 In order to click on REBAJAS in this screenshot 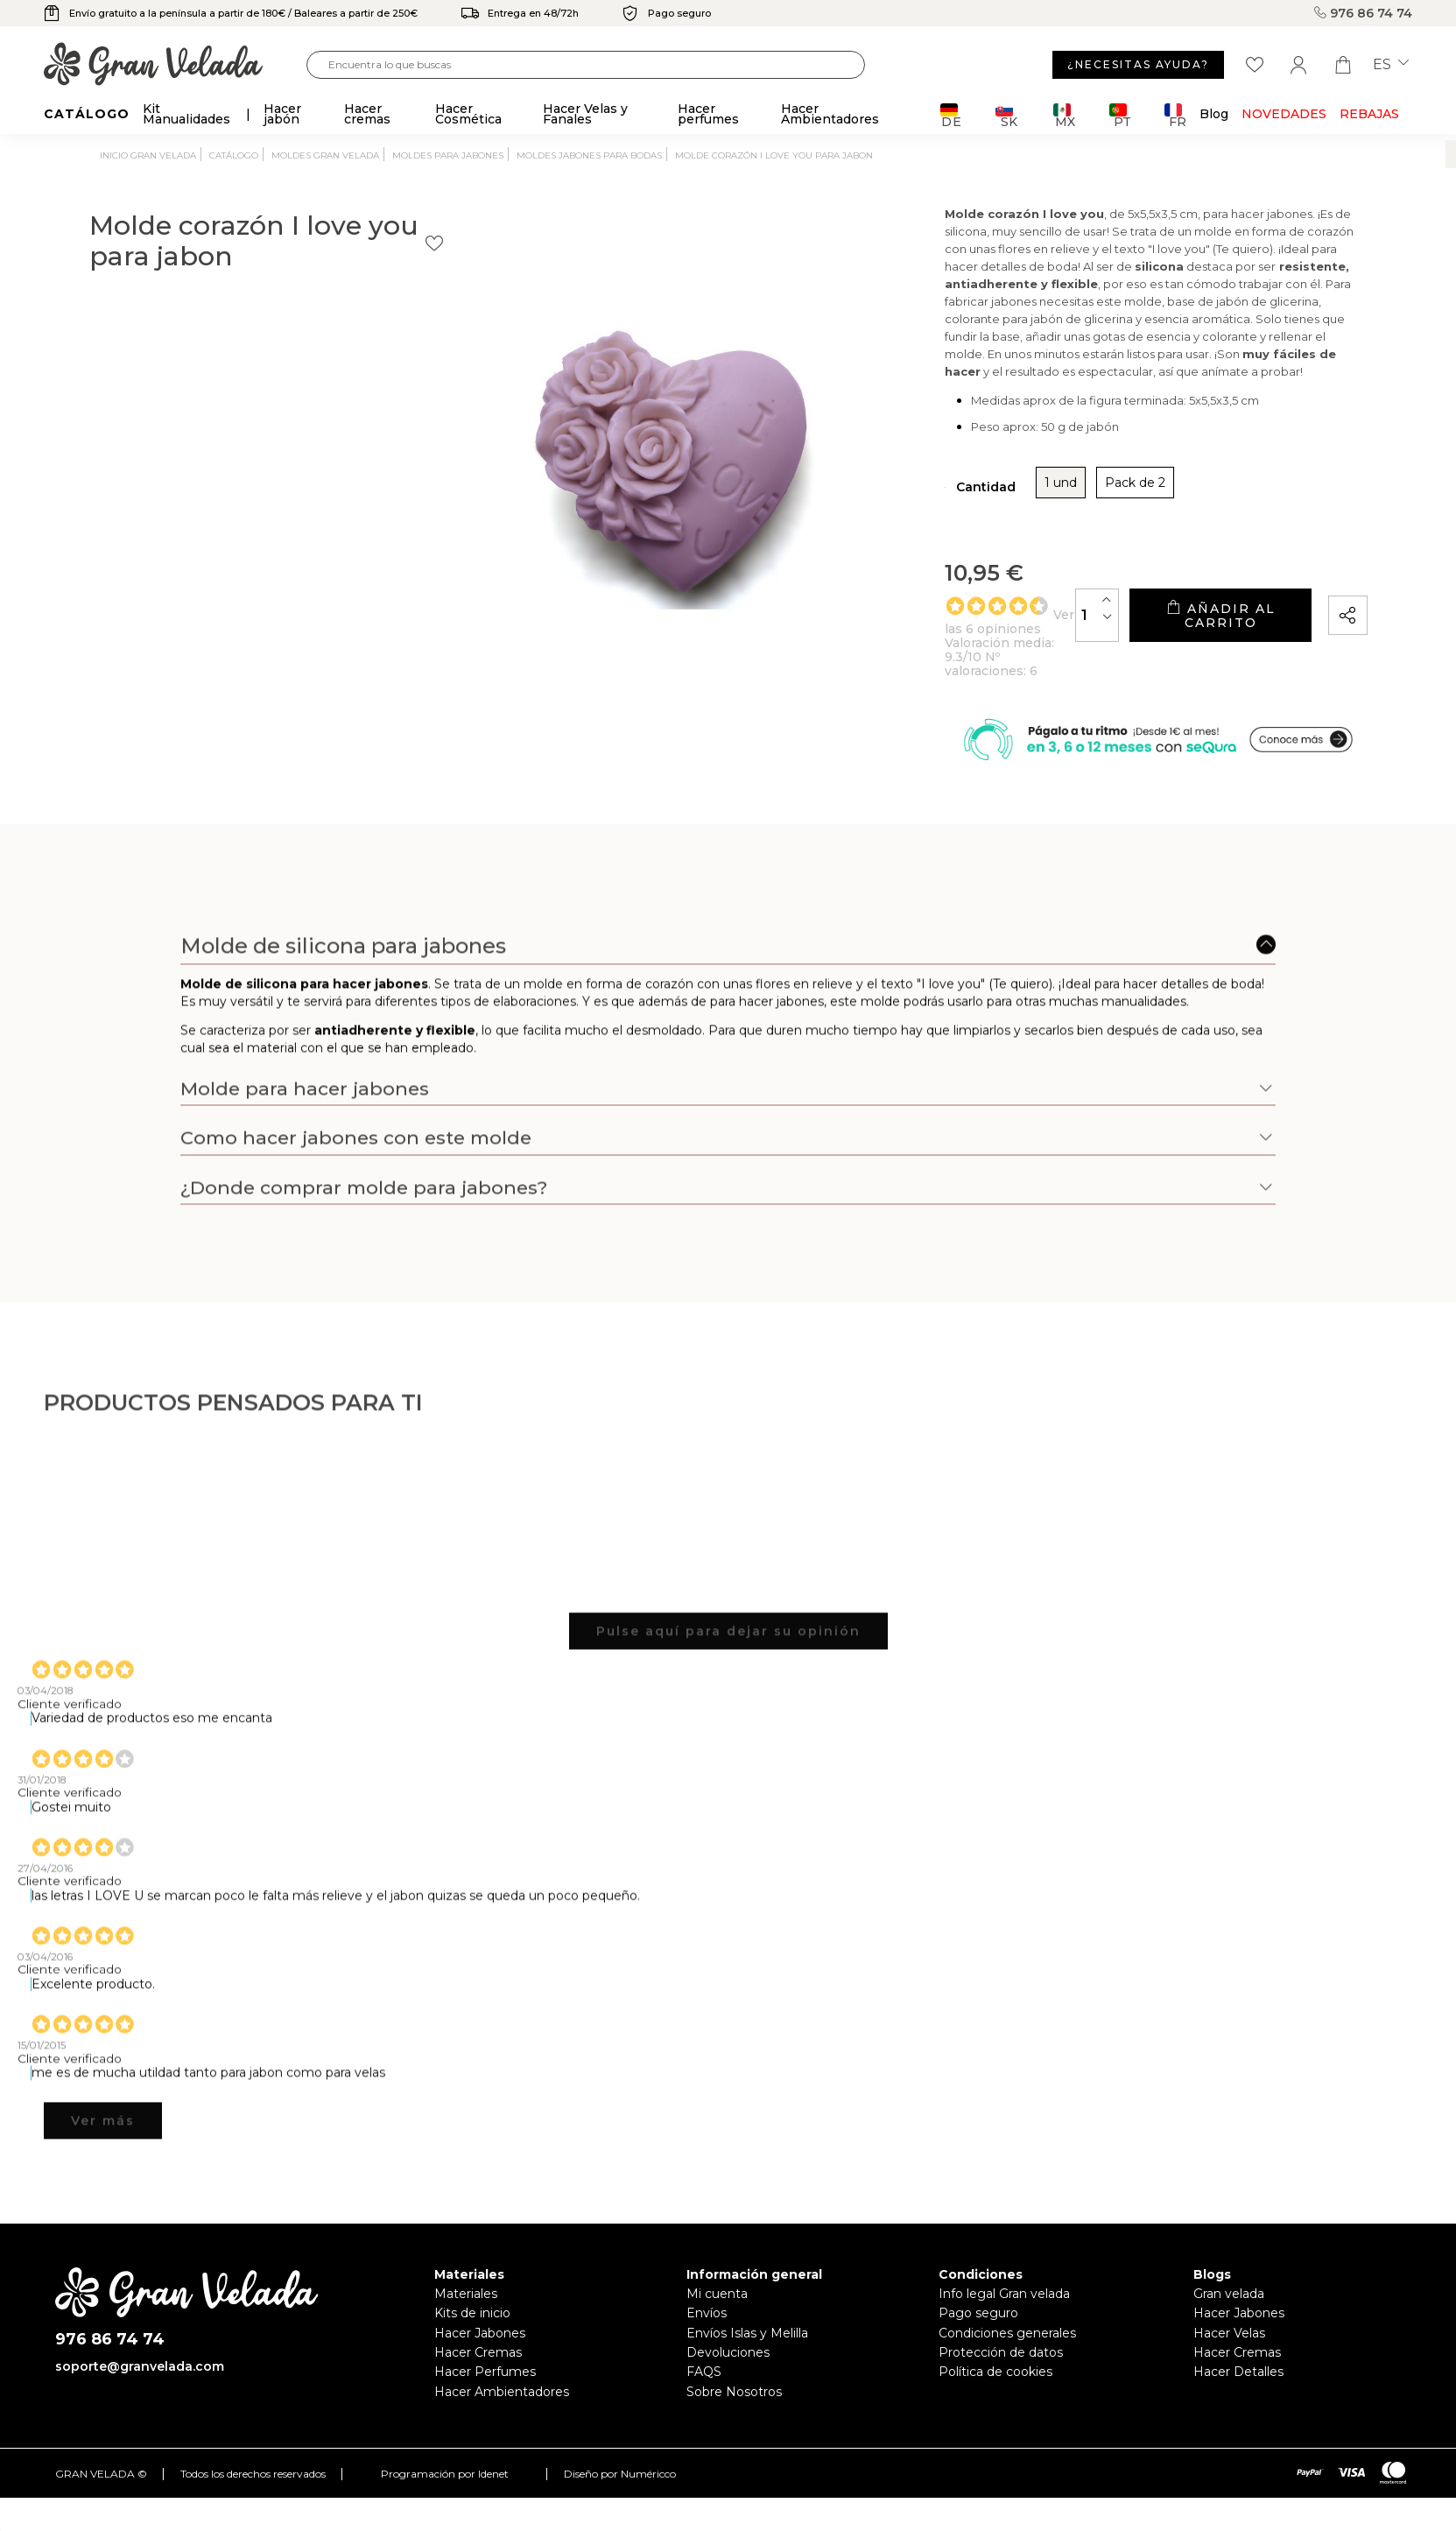, I will do `click(1369, 114)`.